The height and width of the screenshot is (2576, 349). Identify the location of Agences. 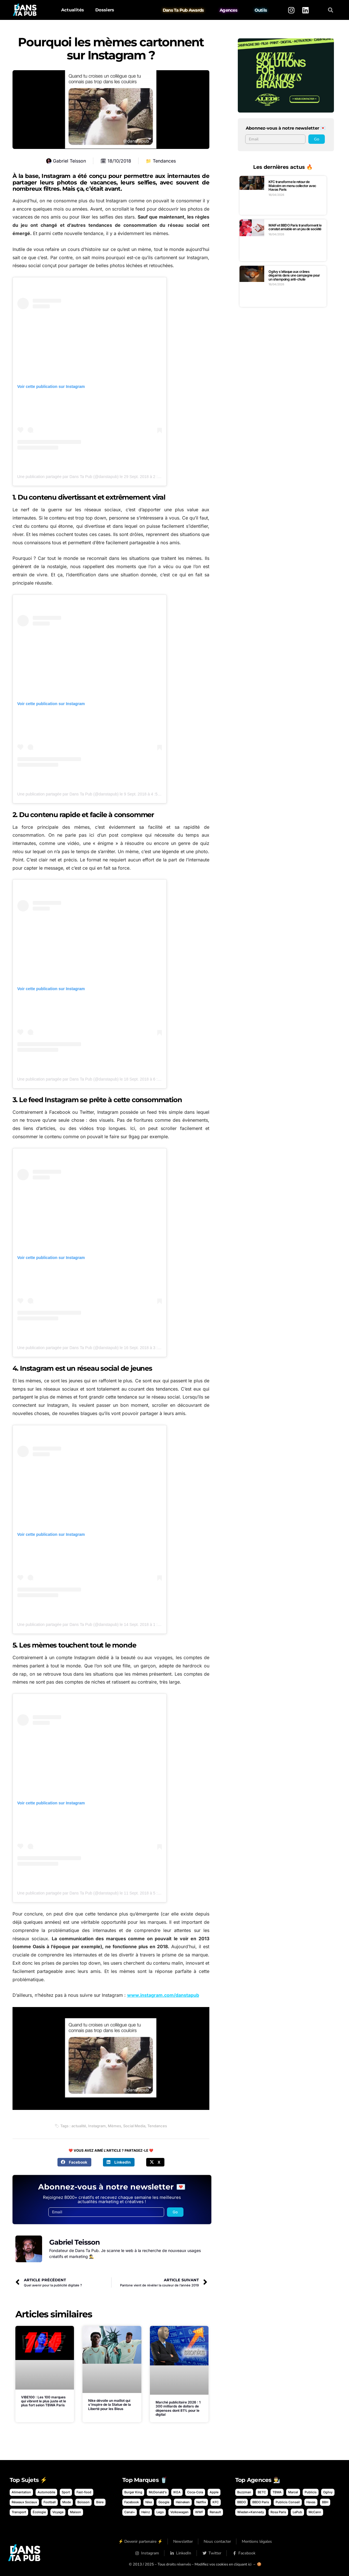
(228, 10).